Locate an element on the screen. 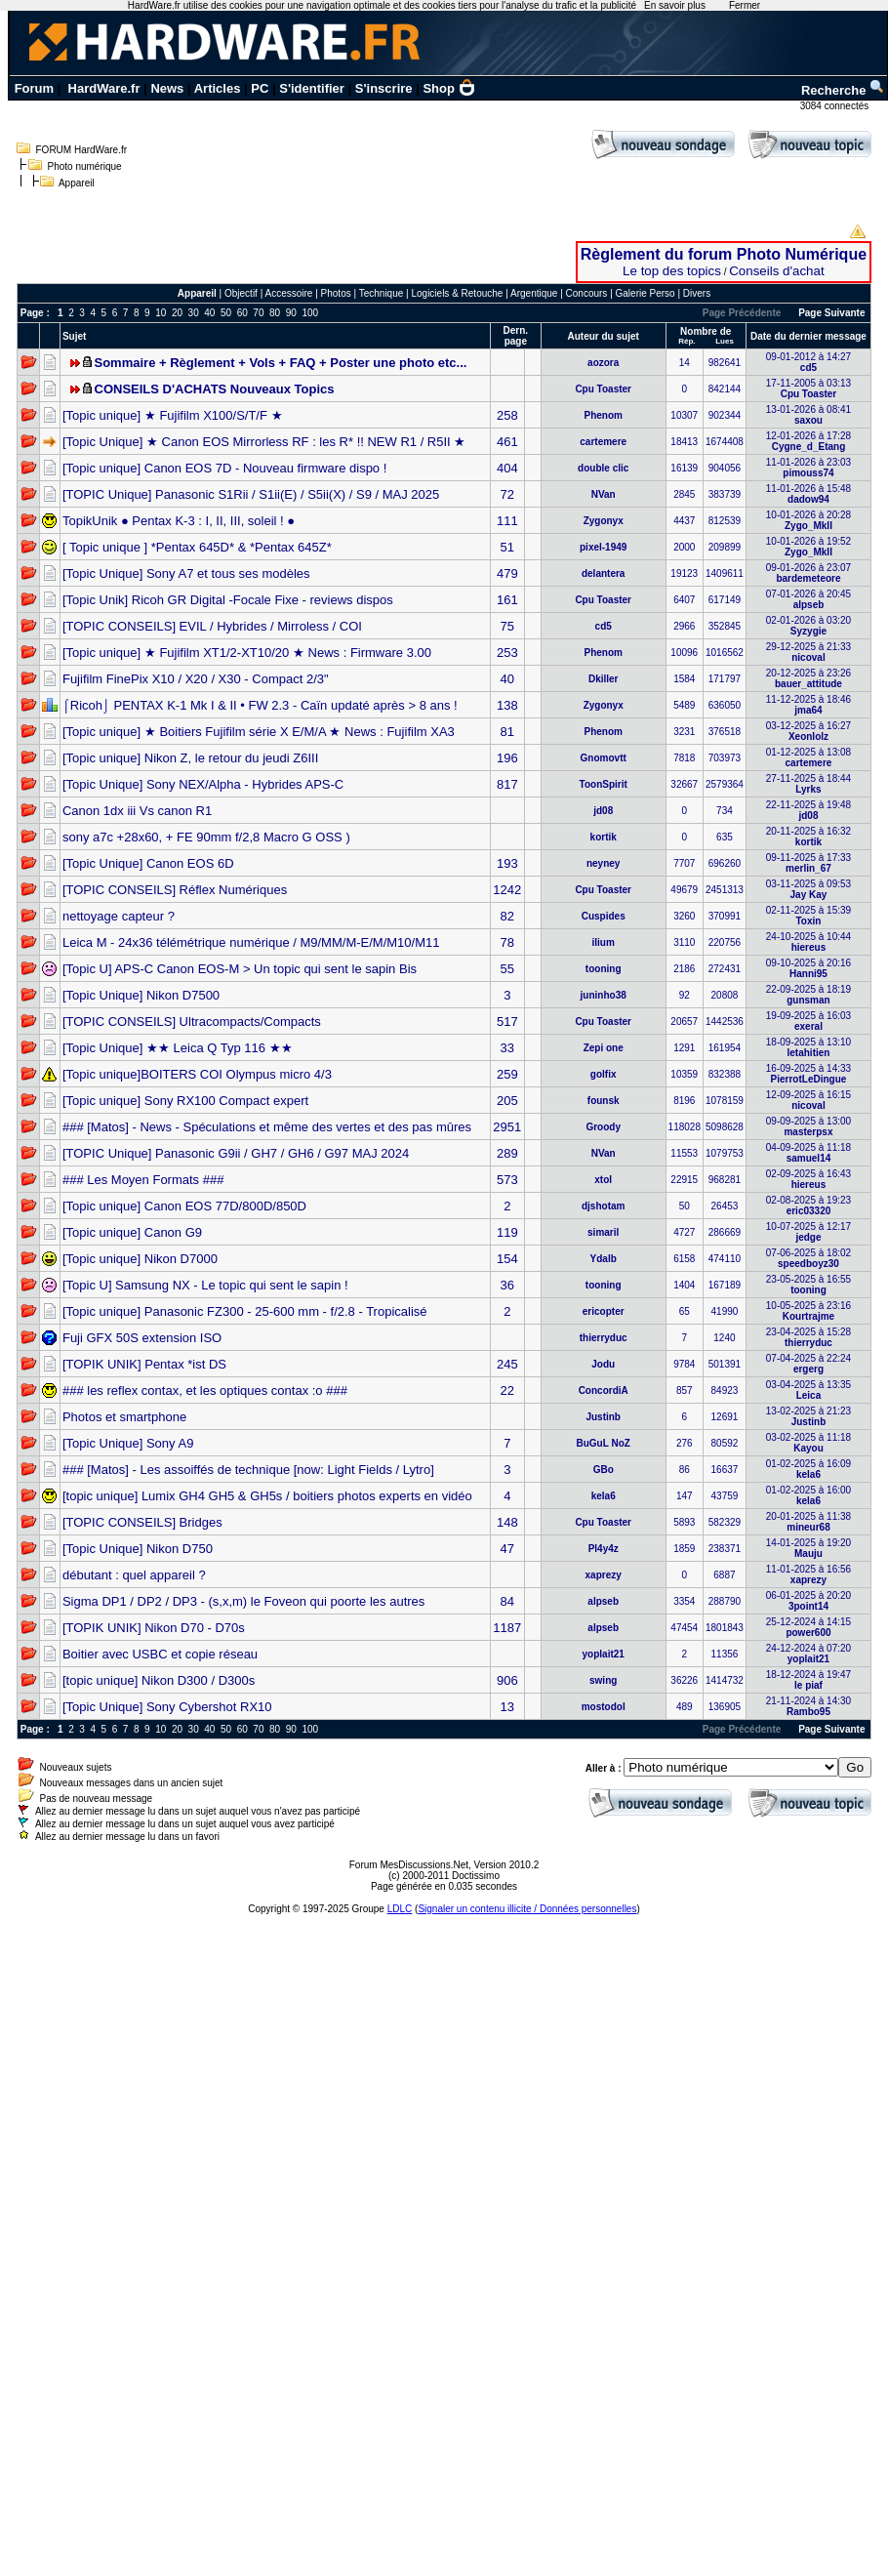 The width and height of the screenshot is (888, 2576). 09-11-2025 à 17:33 is located at coordinates (808, 863).